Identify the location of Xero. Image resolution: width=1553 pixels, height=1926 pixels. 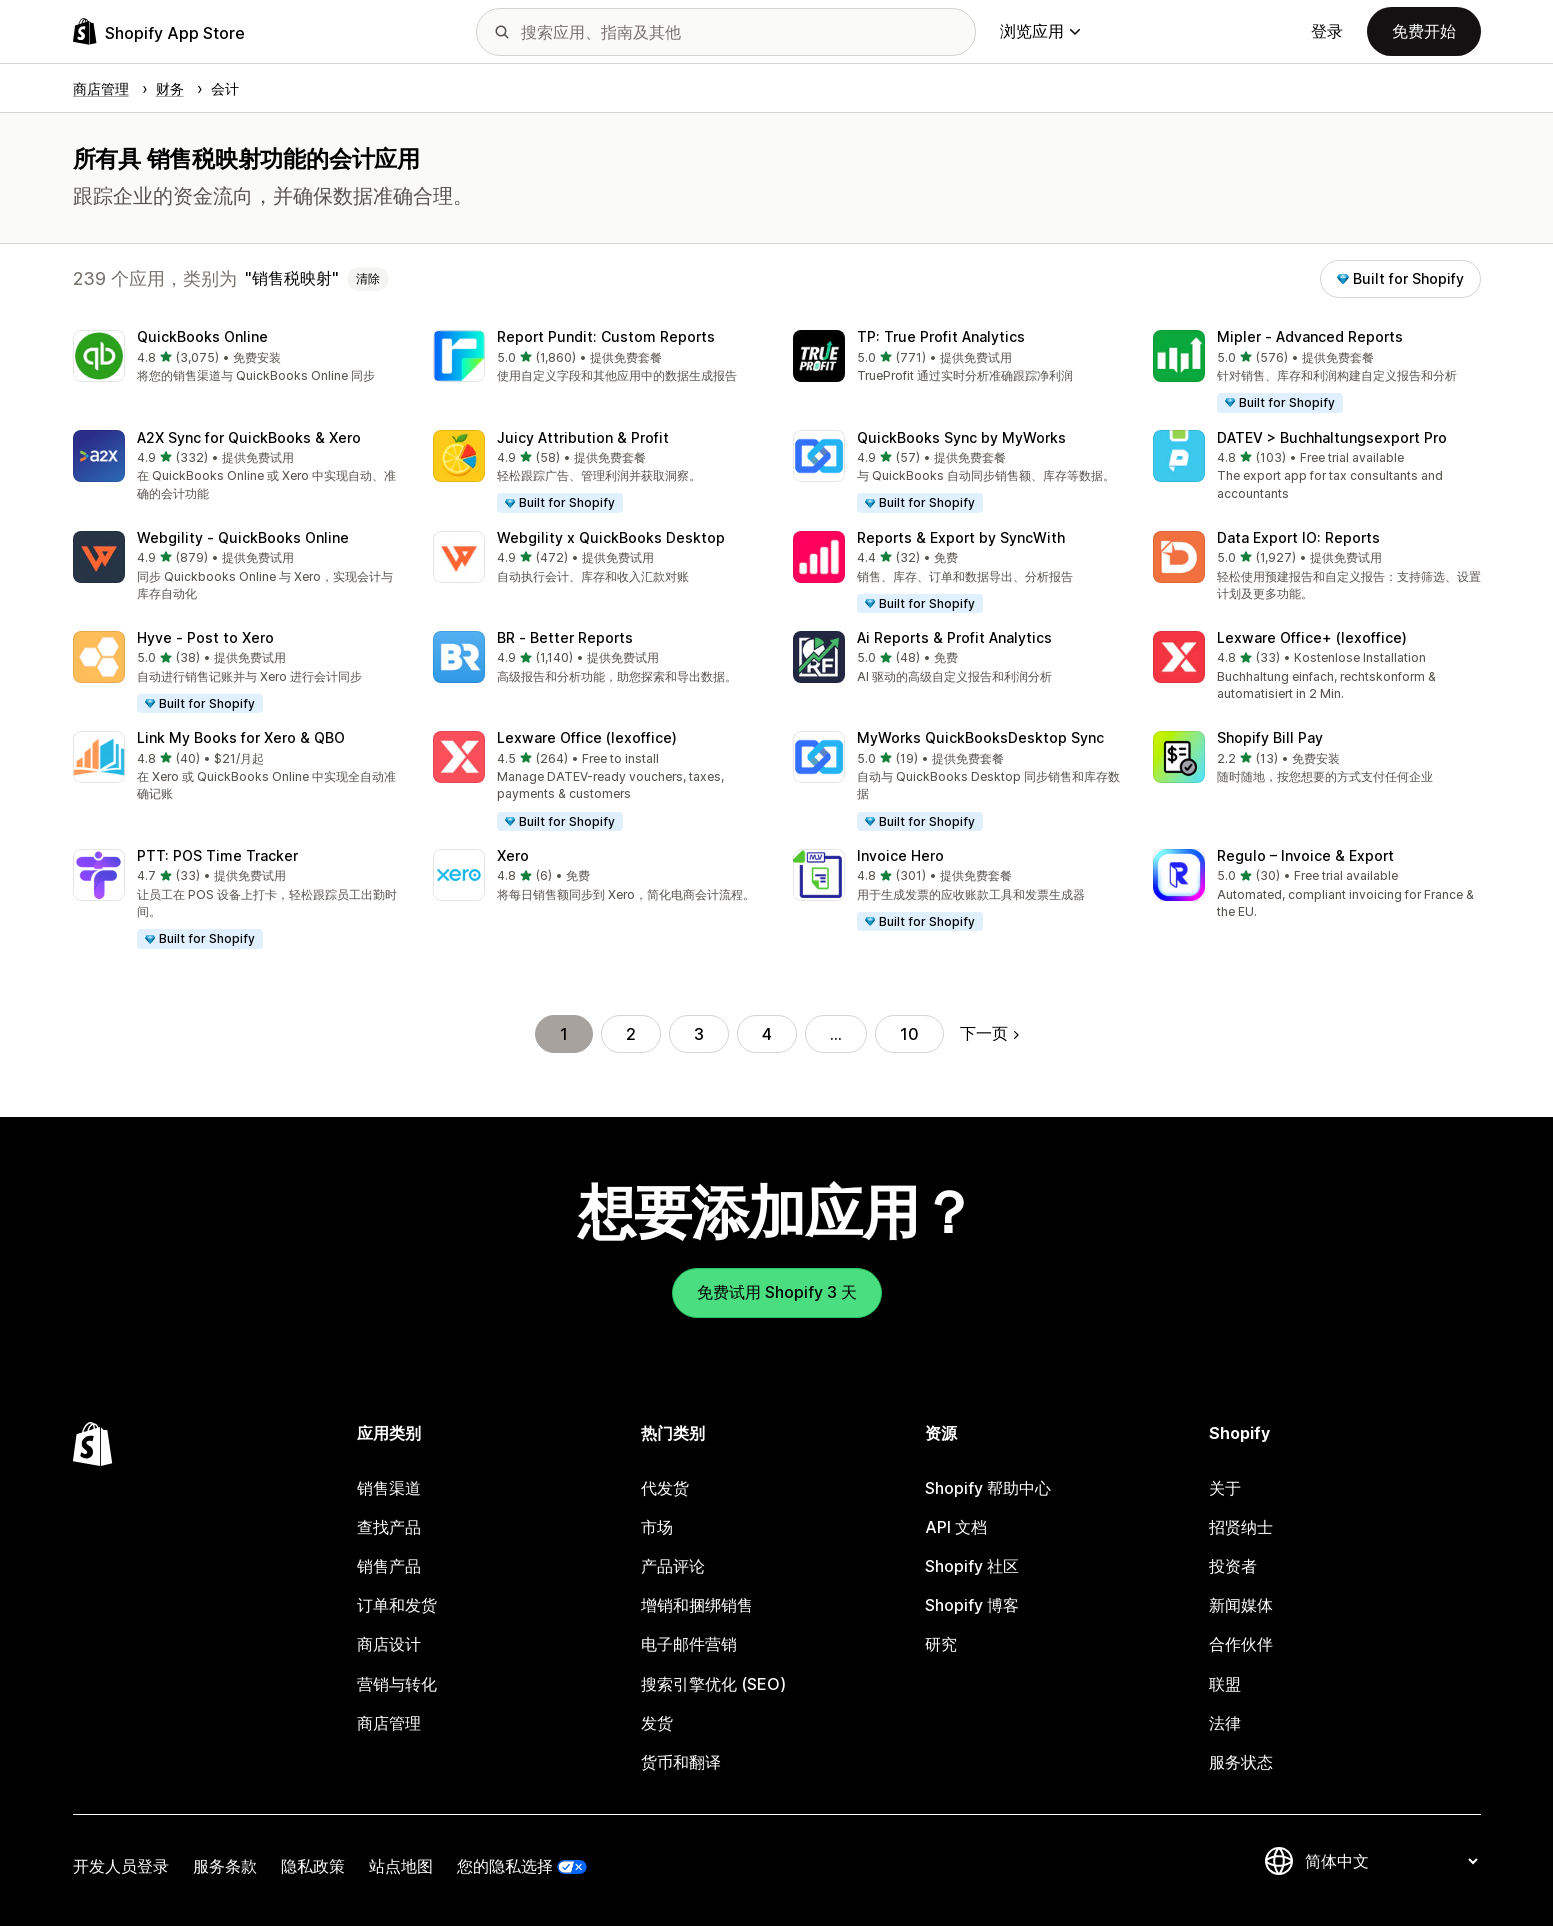
(513, 855).